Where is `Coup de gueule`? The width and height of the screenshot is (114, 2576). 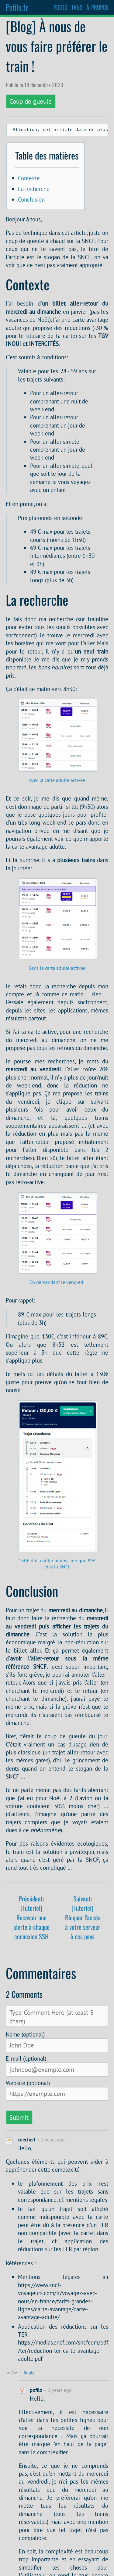 Coup de gueule is located at coordinates (30, 101).